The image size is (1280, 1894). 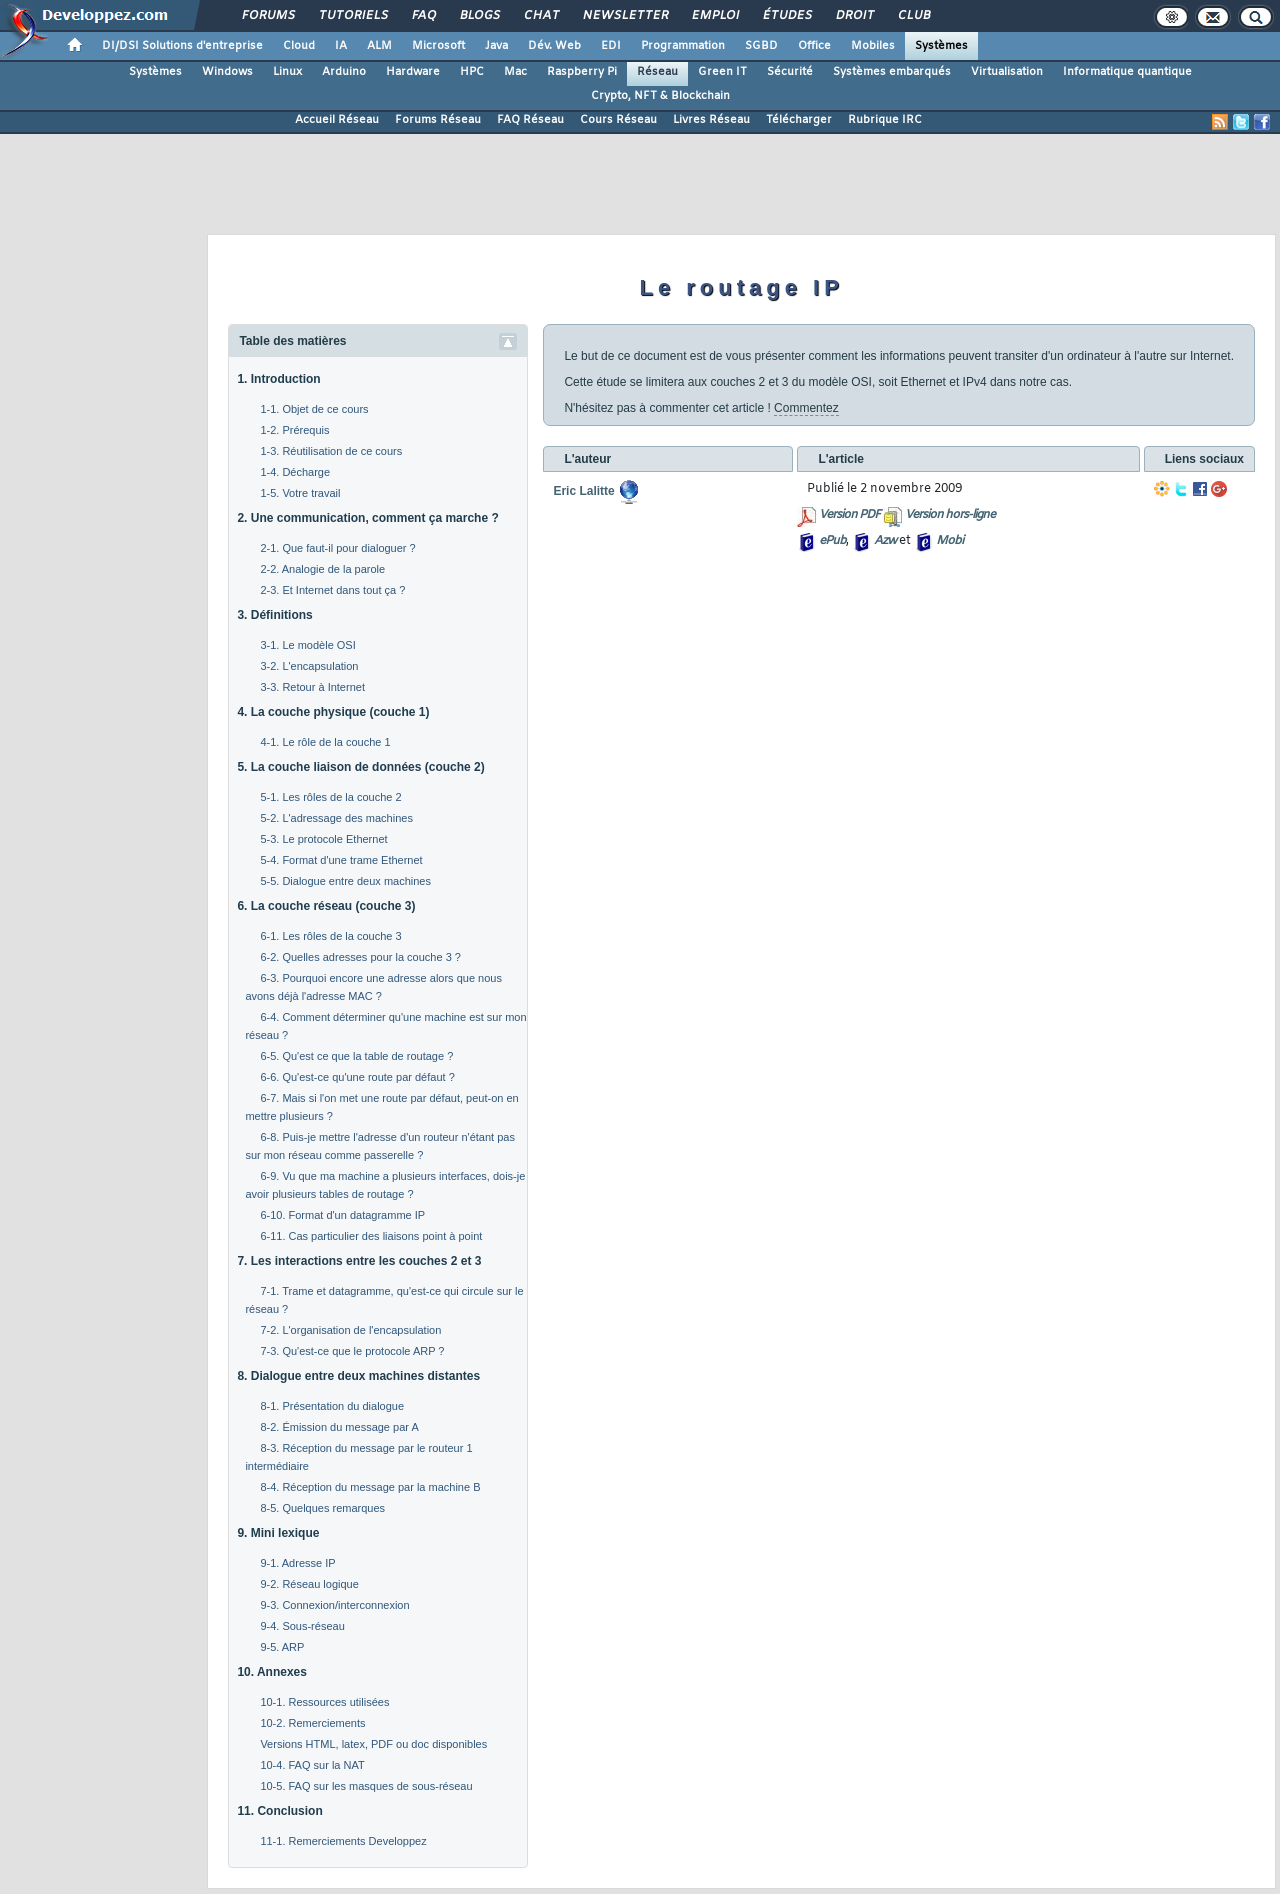 What do you see at coordinates (624, 16) in the screenshot?
I see `Newsletter` at bounding box center [624, 16].